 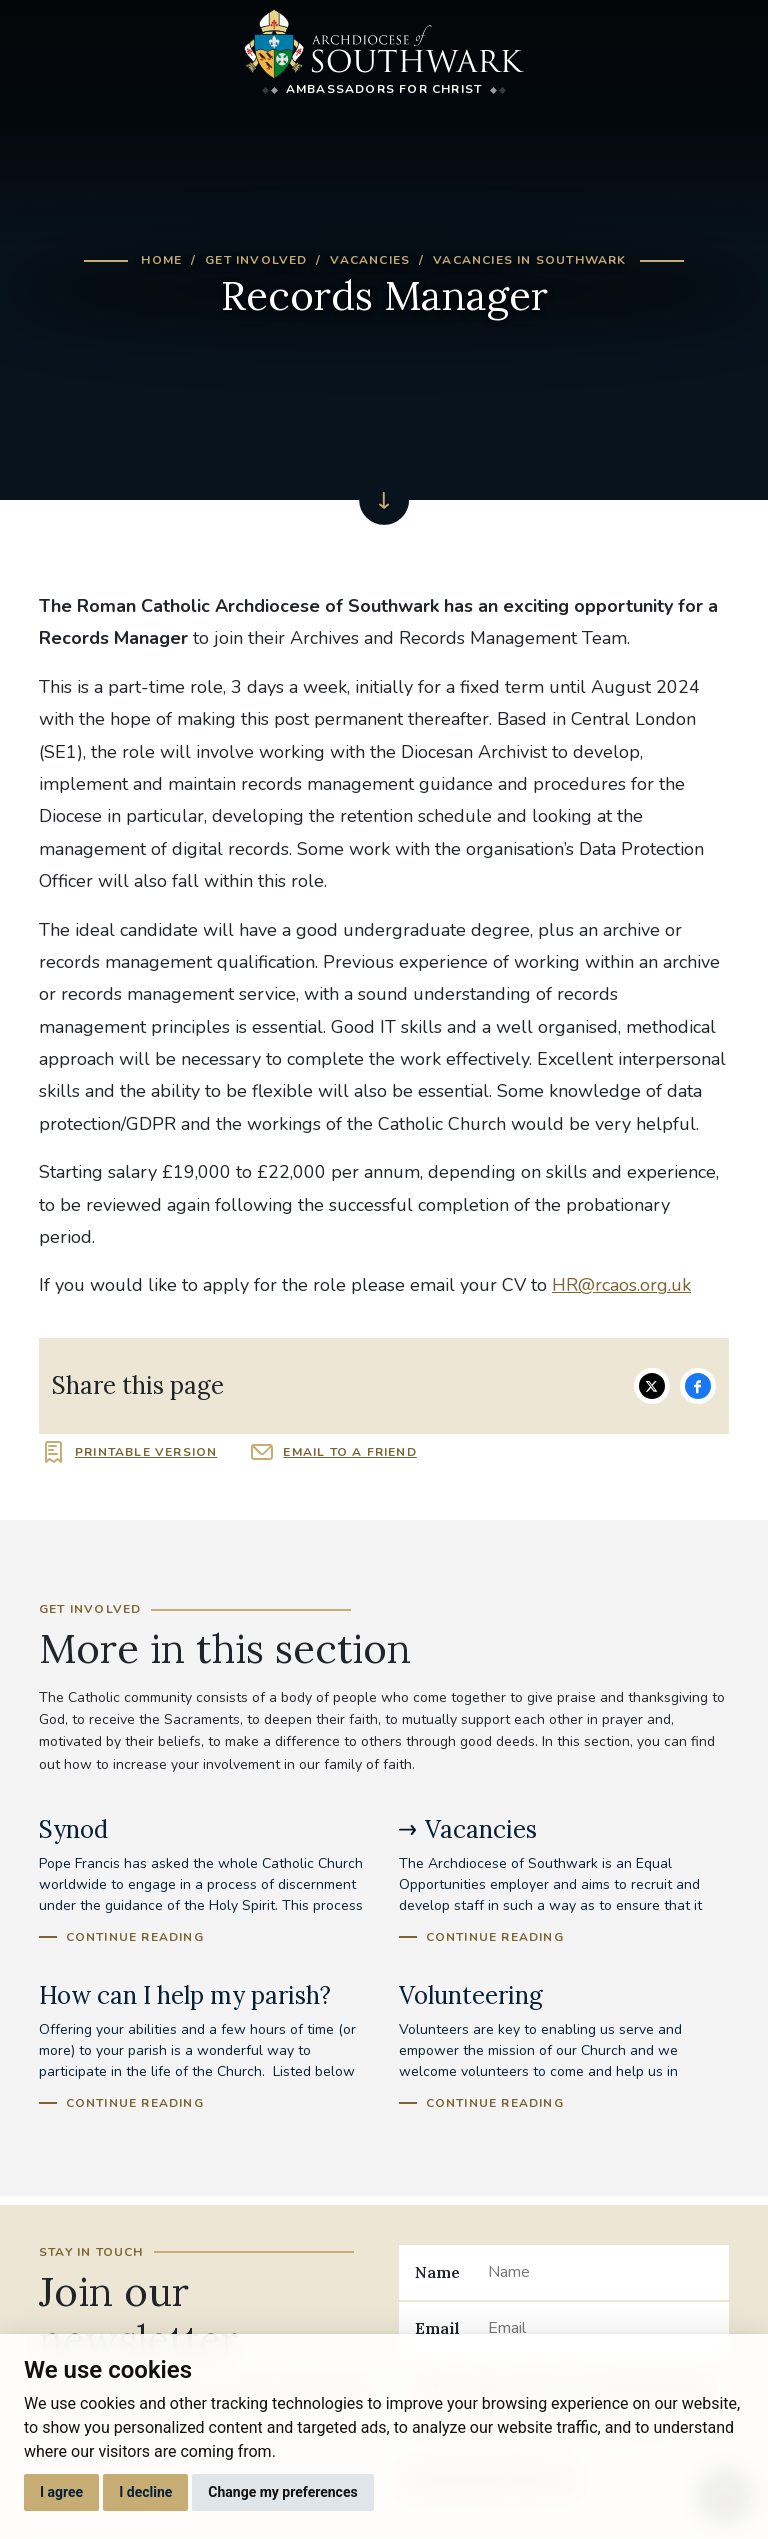 I want to click on Share on Twitter, so click(x=652, y=1386).